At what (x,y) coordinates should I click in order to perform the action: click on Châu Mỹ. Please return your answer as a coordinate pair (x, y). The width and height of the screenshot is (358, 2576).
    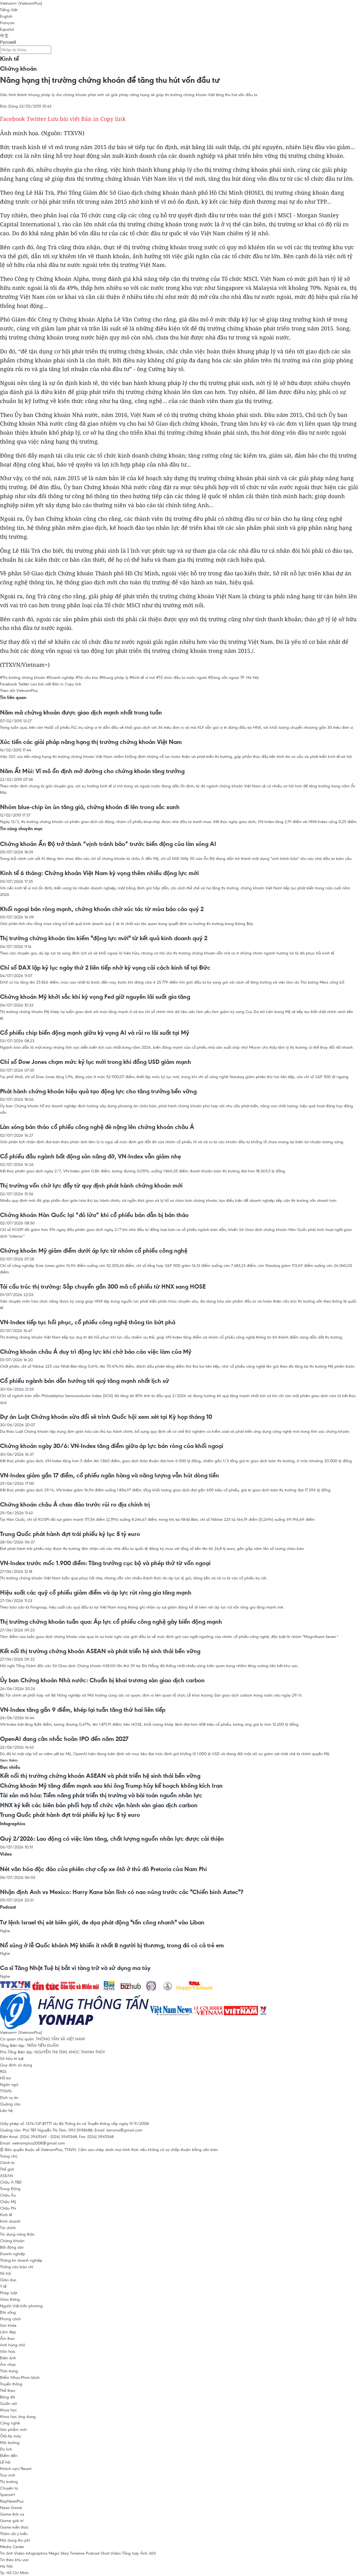
    Looking at the image, I should click on (8, 2201).